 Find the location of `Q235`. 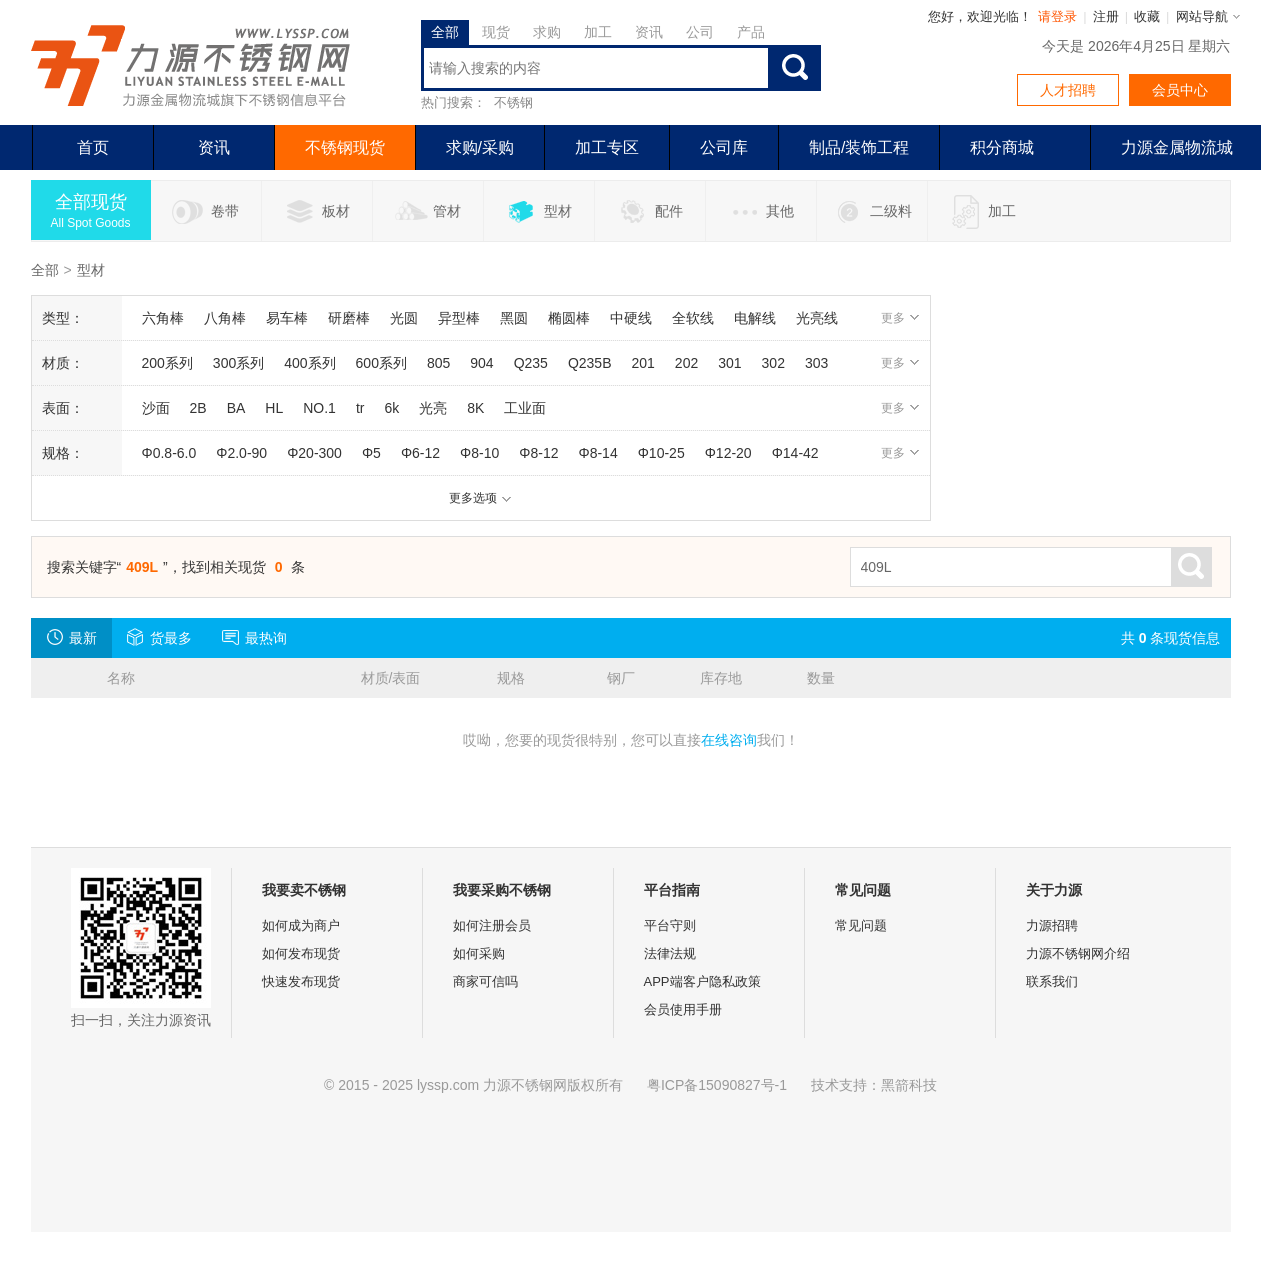

Q235 is located at coordinates (531, 363).